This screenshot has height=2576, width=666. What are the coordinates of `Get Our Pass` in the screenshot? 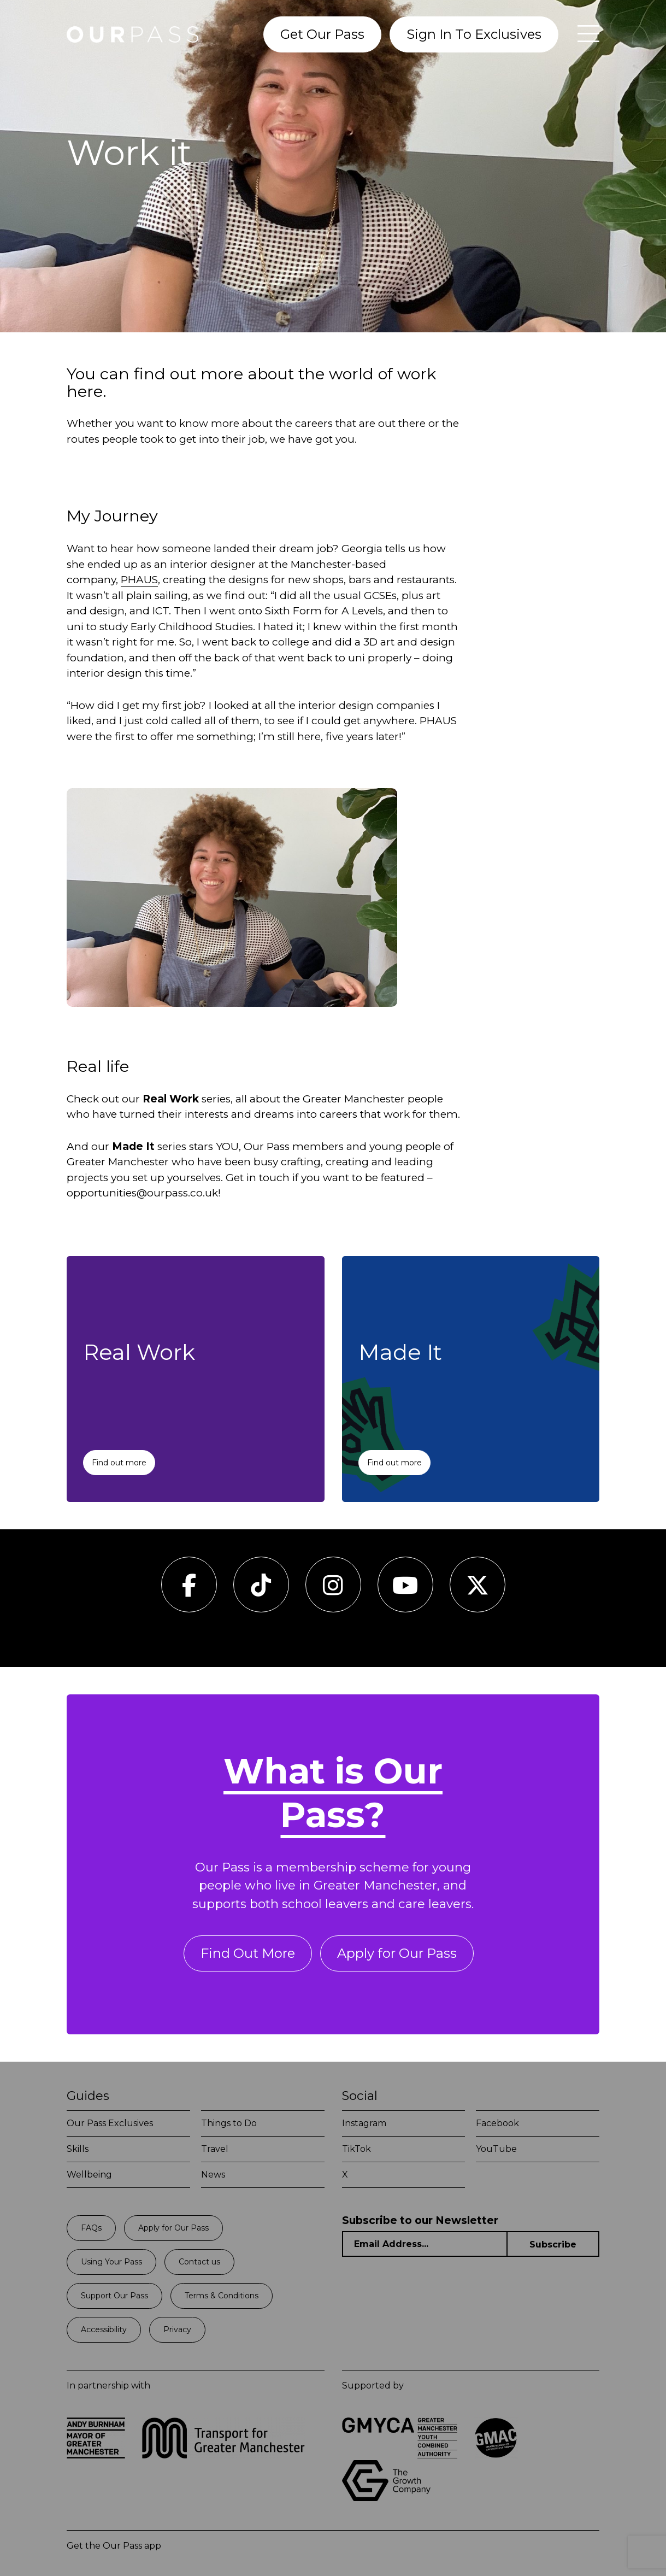 It's located at (322, 34).